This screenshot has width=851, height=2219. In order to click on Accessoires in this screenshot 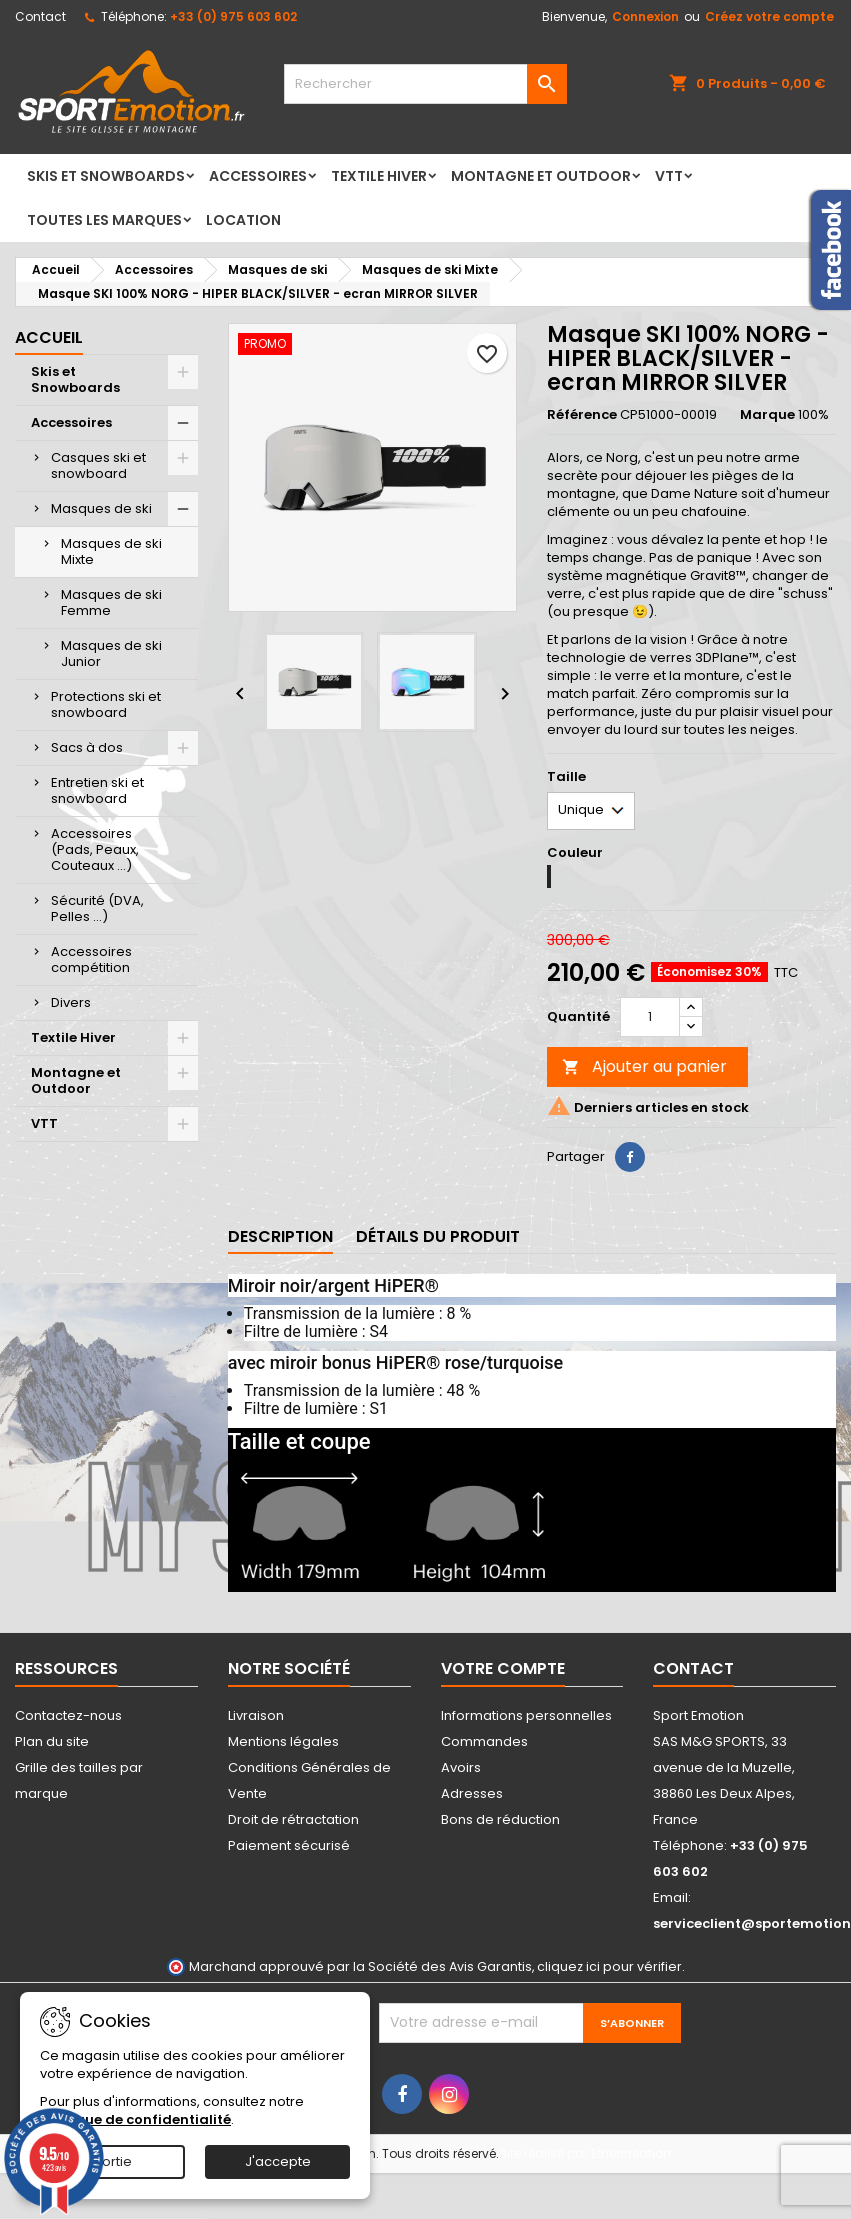, I will do `click(258, 176)`.